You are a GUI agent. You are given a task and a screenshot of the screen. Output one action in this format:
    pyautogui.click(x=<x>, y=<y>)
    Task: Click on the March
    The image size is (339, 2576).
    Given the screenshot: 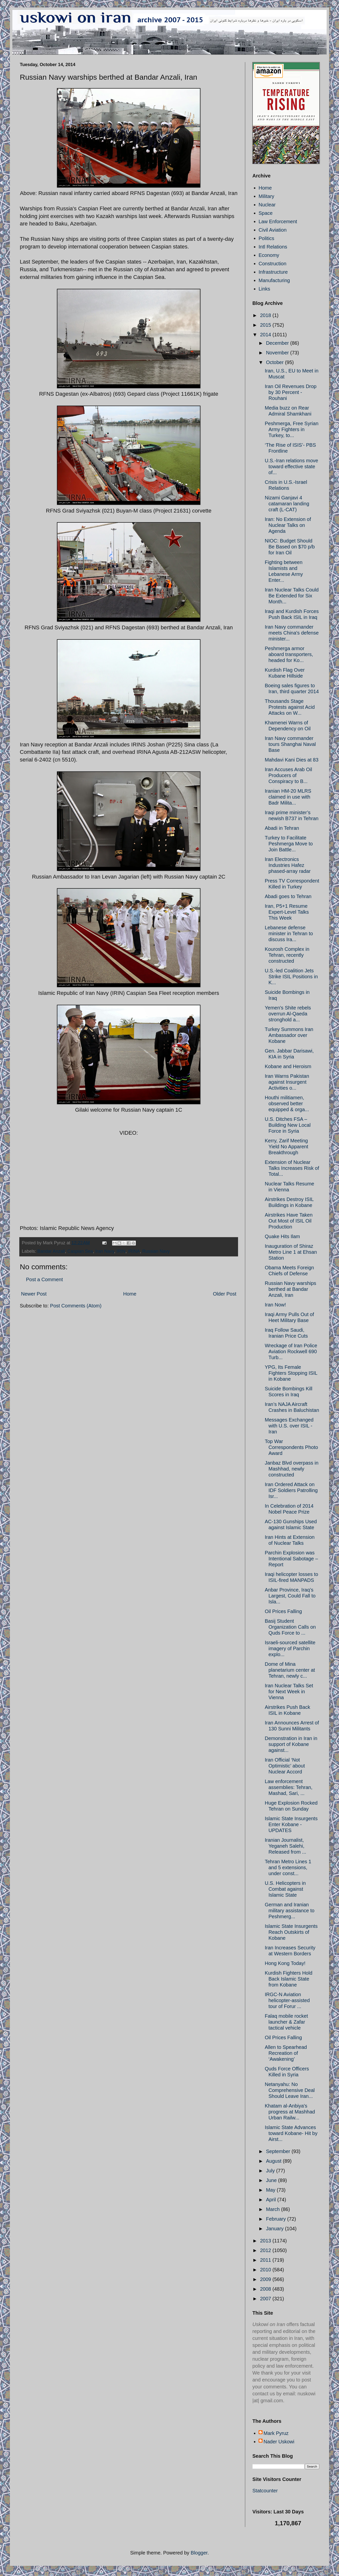 What is the action you would take?
    pyautogui.click(x=273, y=2209)
    